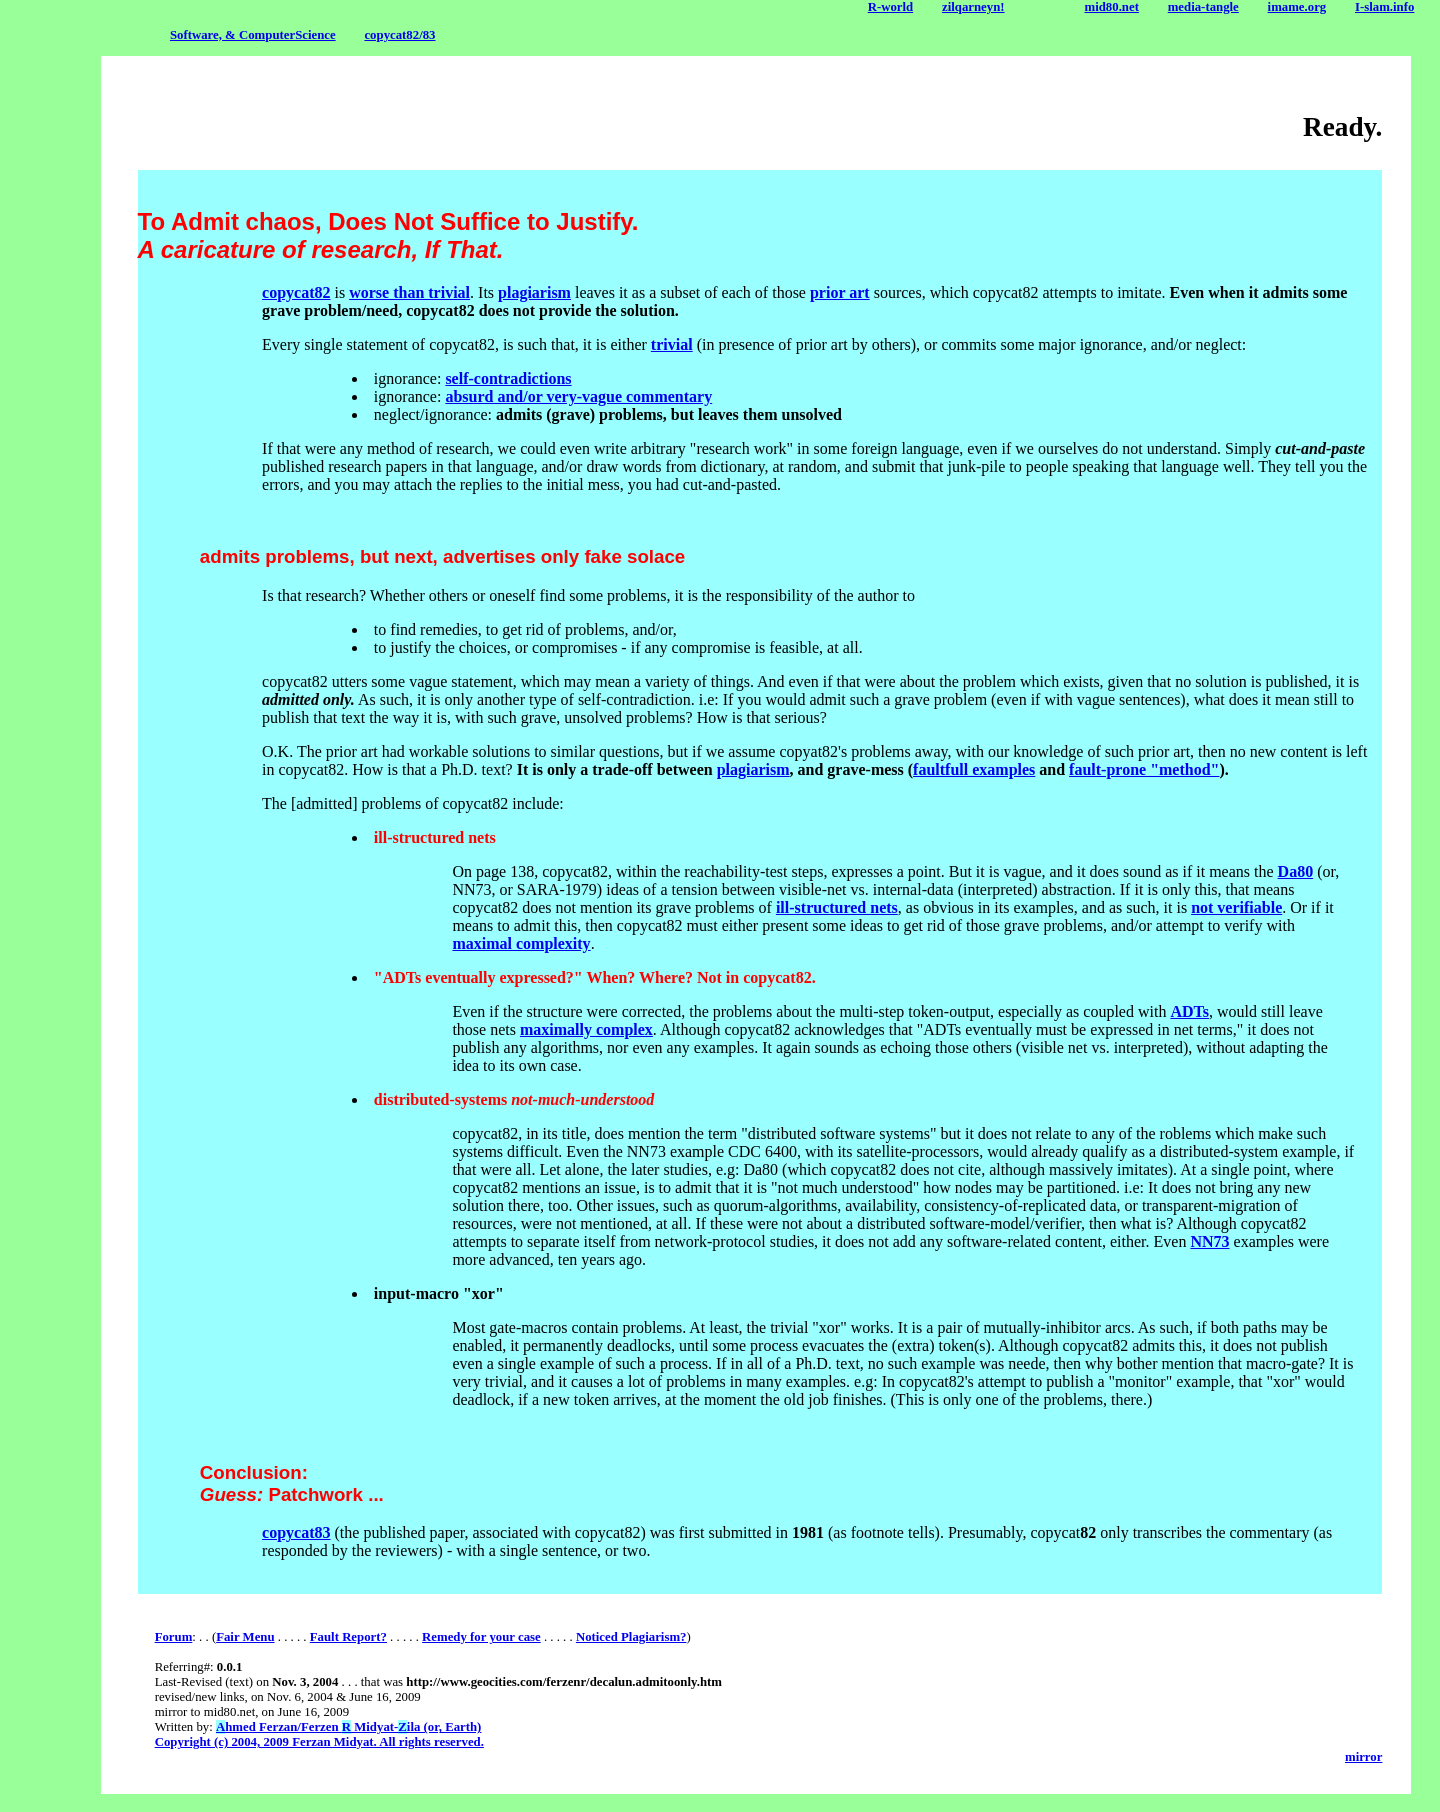 This screenshot has height=1812, width=1440. I want to click on absurd and/or very-vague commentary, so click(578, 396).